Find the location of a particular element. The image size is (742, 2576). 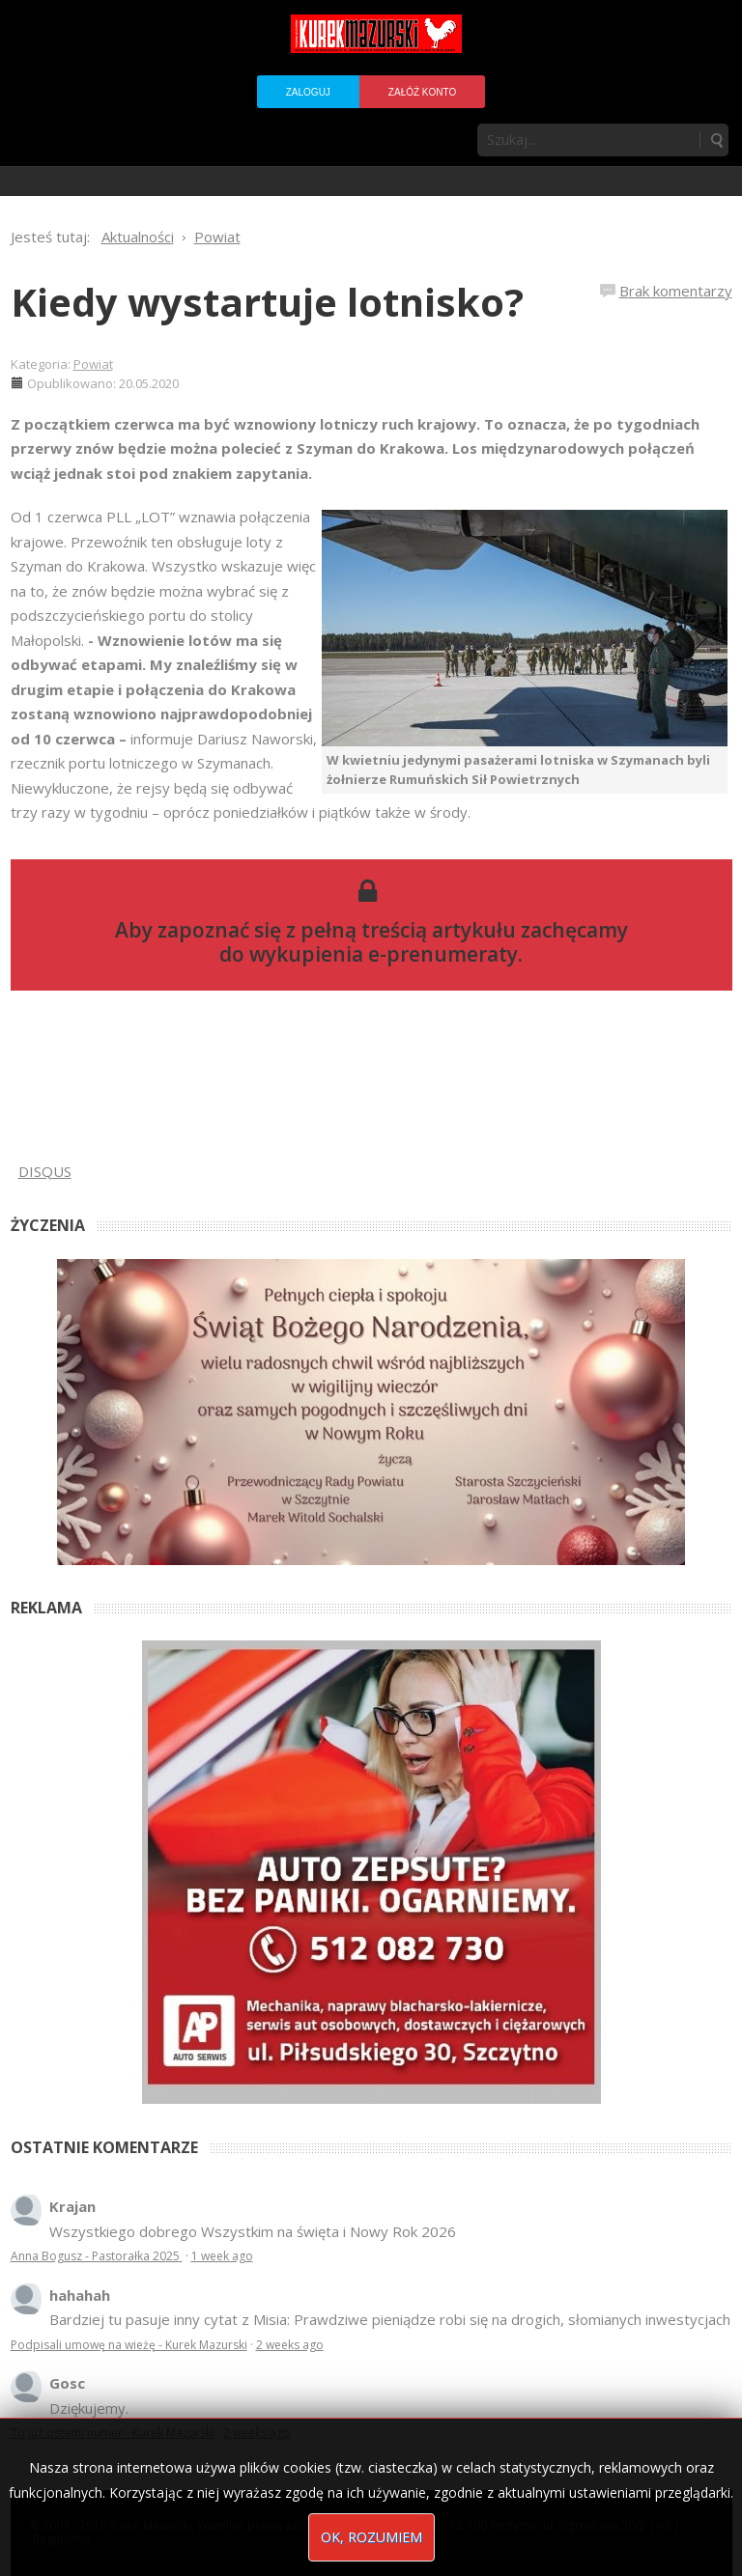

Załóż konto is located at coordinates (422, 92).